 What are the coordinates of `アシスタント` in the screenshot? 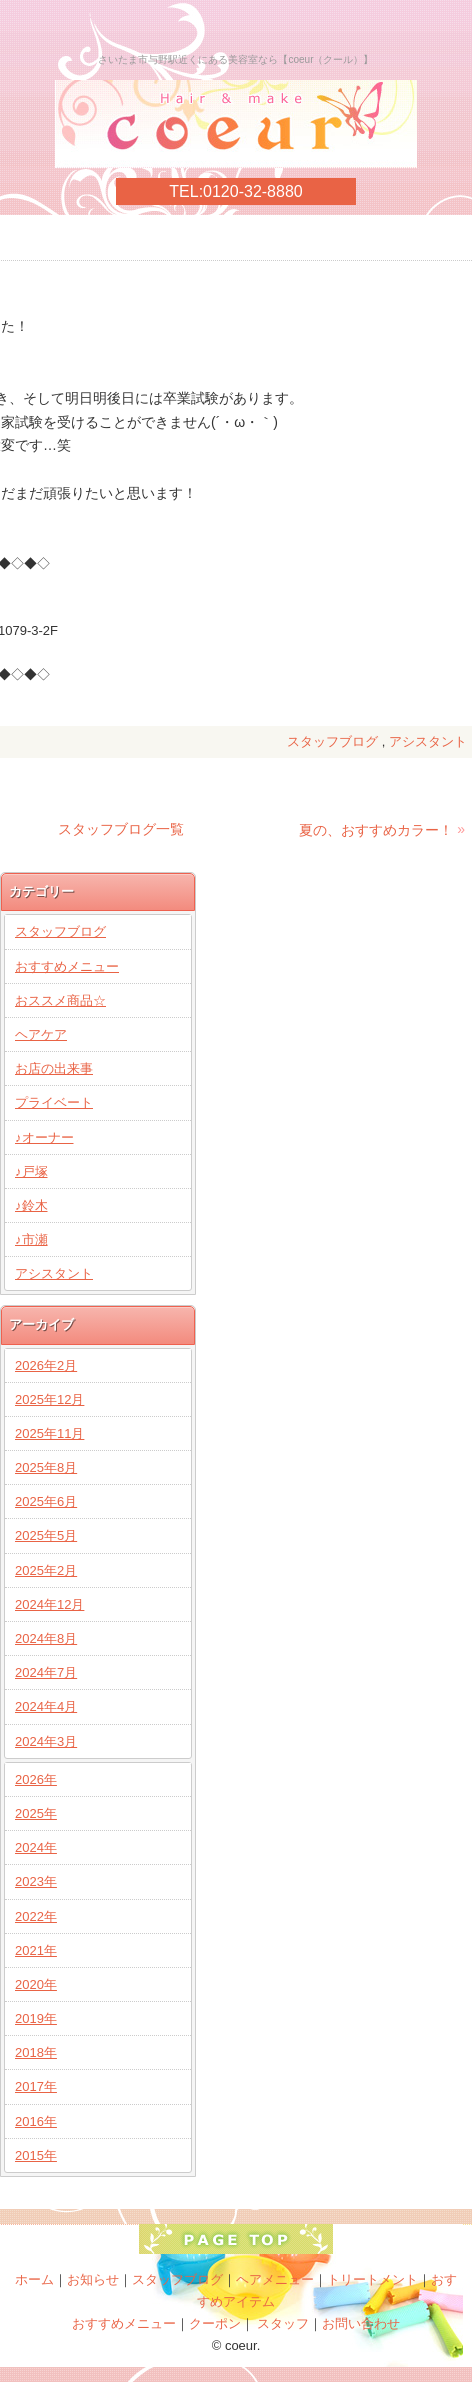 It's located at (428, 741).